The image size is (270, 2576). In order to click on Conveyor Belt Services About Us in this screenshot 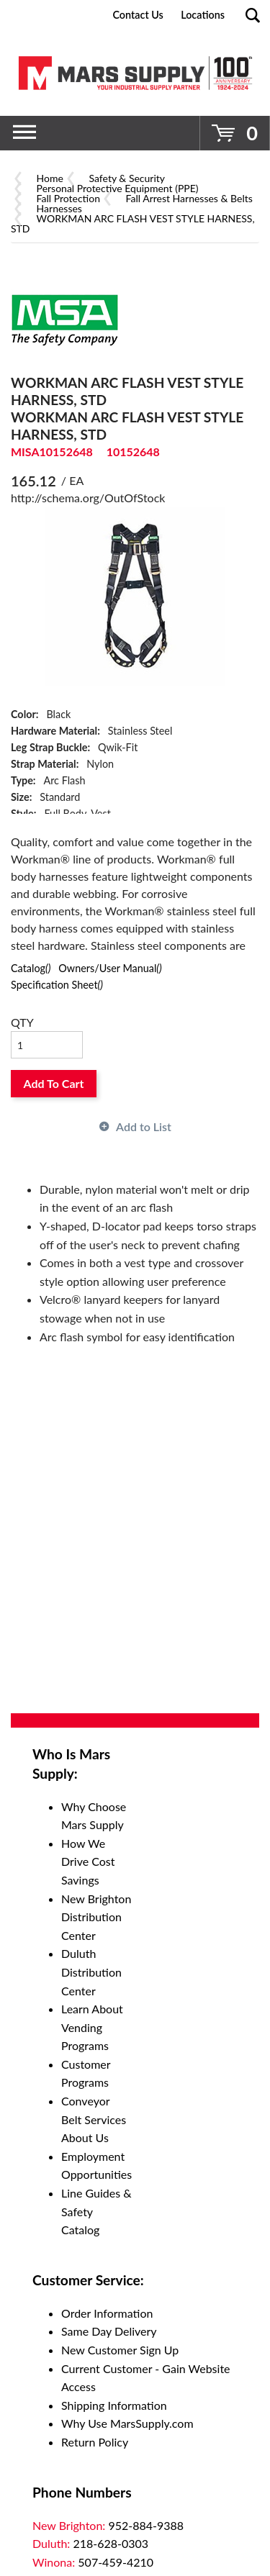, I will do `click(93, 2119)`.